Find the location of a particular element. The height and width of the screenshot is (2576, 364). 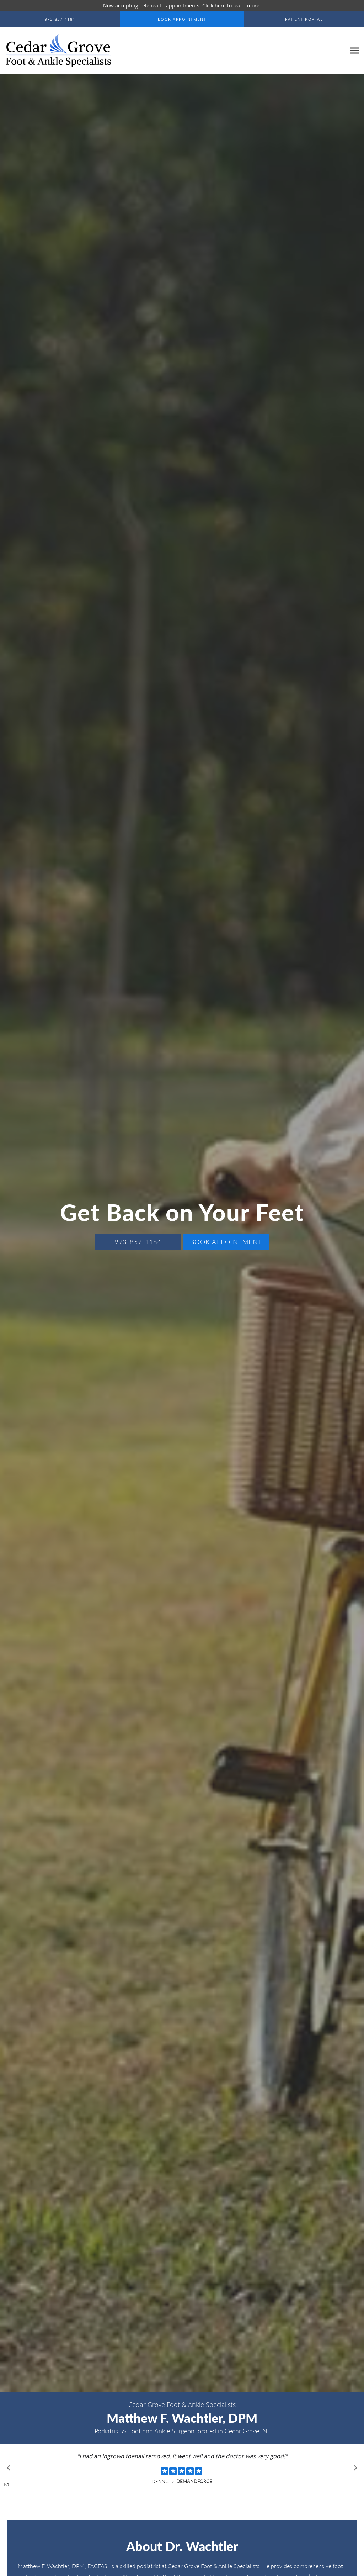

[button] is located at coordinates (182, 19).